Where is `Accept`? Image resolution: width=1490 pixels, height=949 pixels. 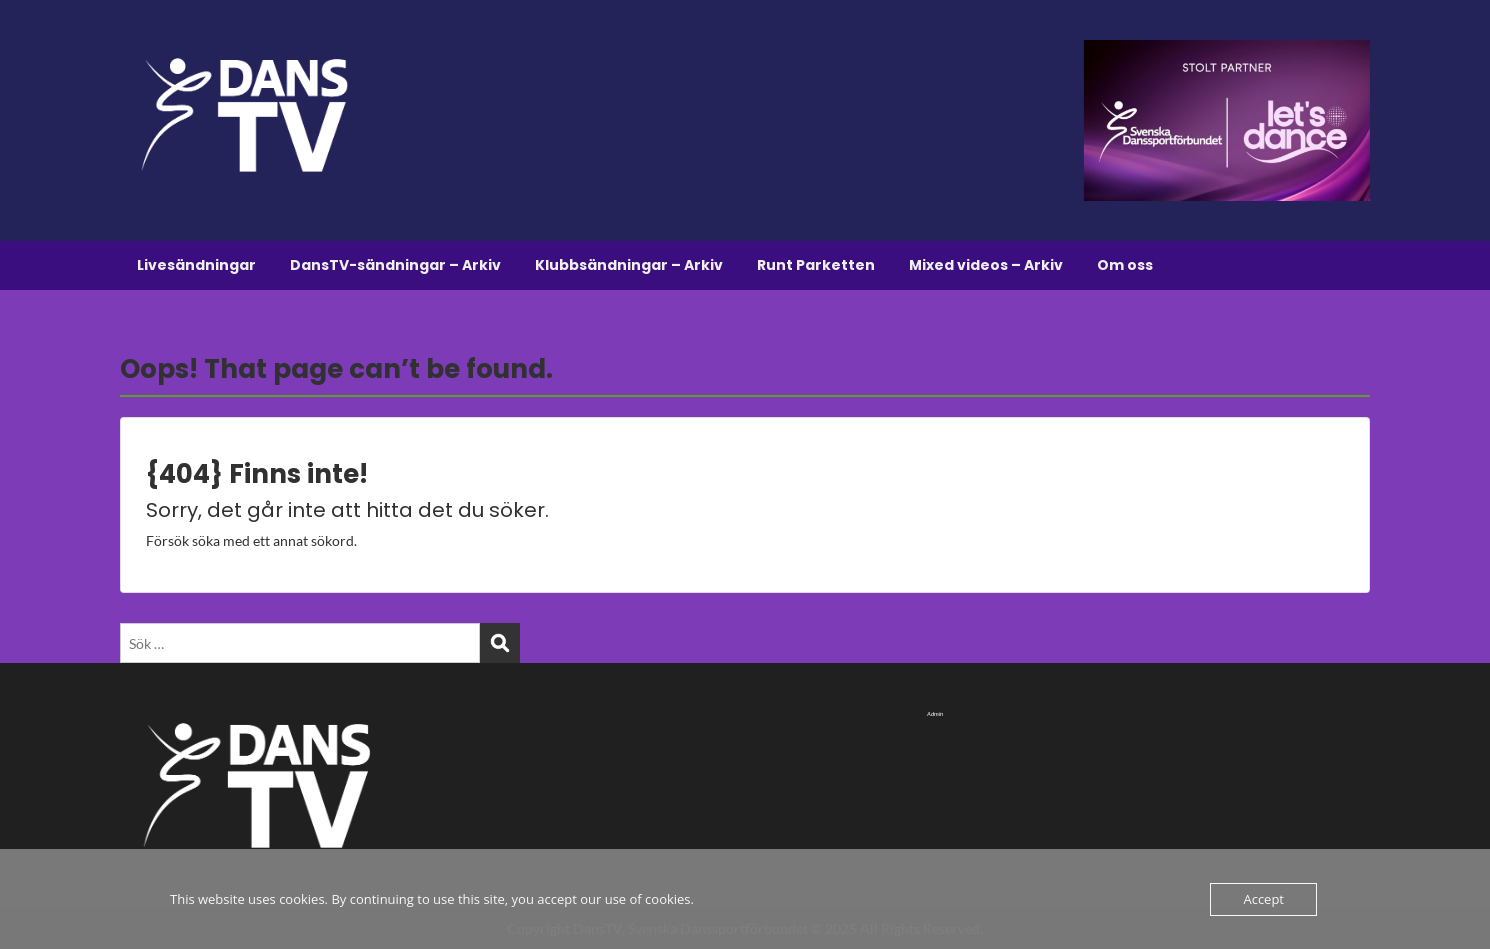 Accept is located at coordinates (1263, 899).